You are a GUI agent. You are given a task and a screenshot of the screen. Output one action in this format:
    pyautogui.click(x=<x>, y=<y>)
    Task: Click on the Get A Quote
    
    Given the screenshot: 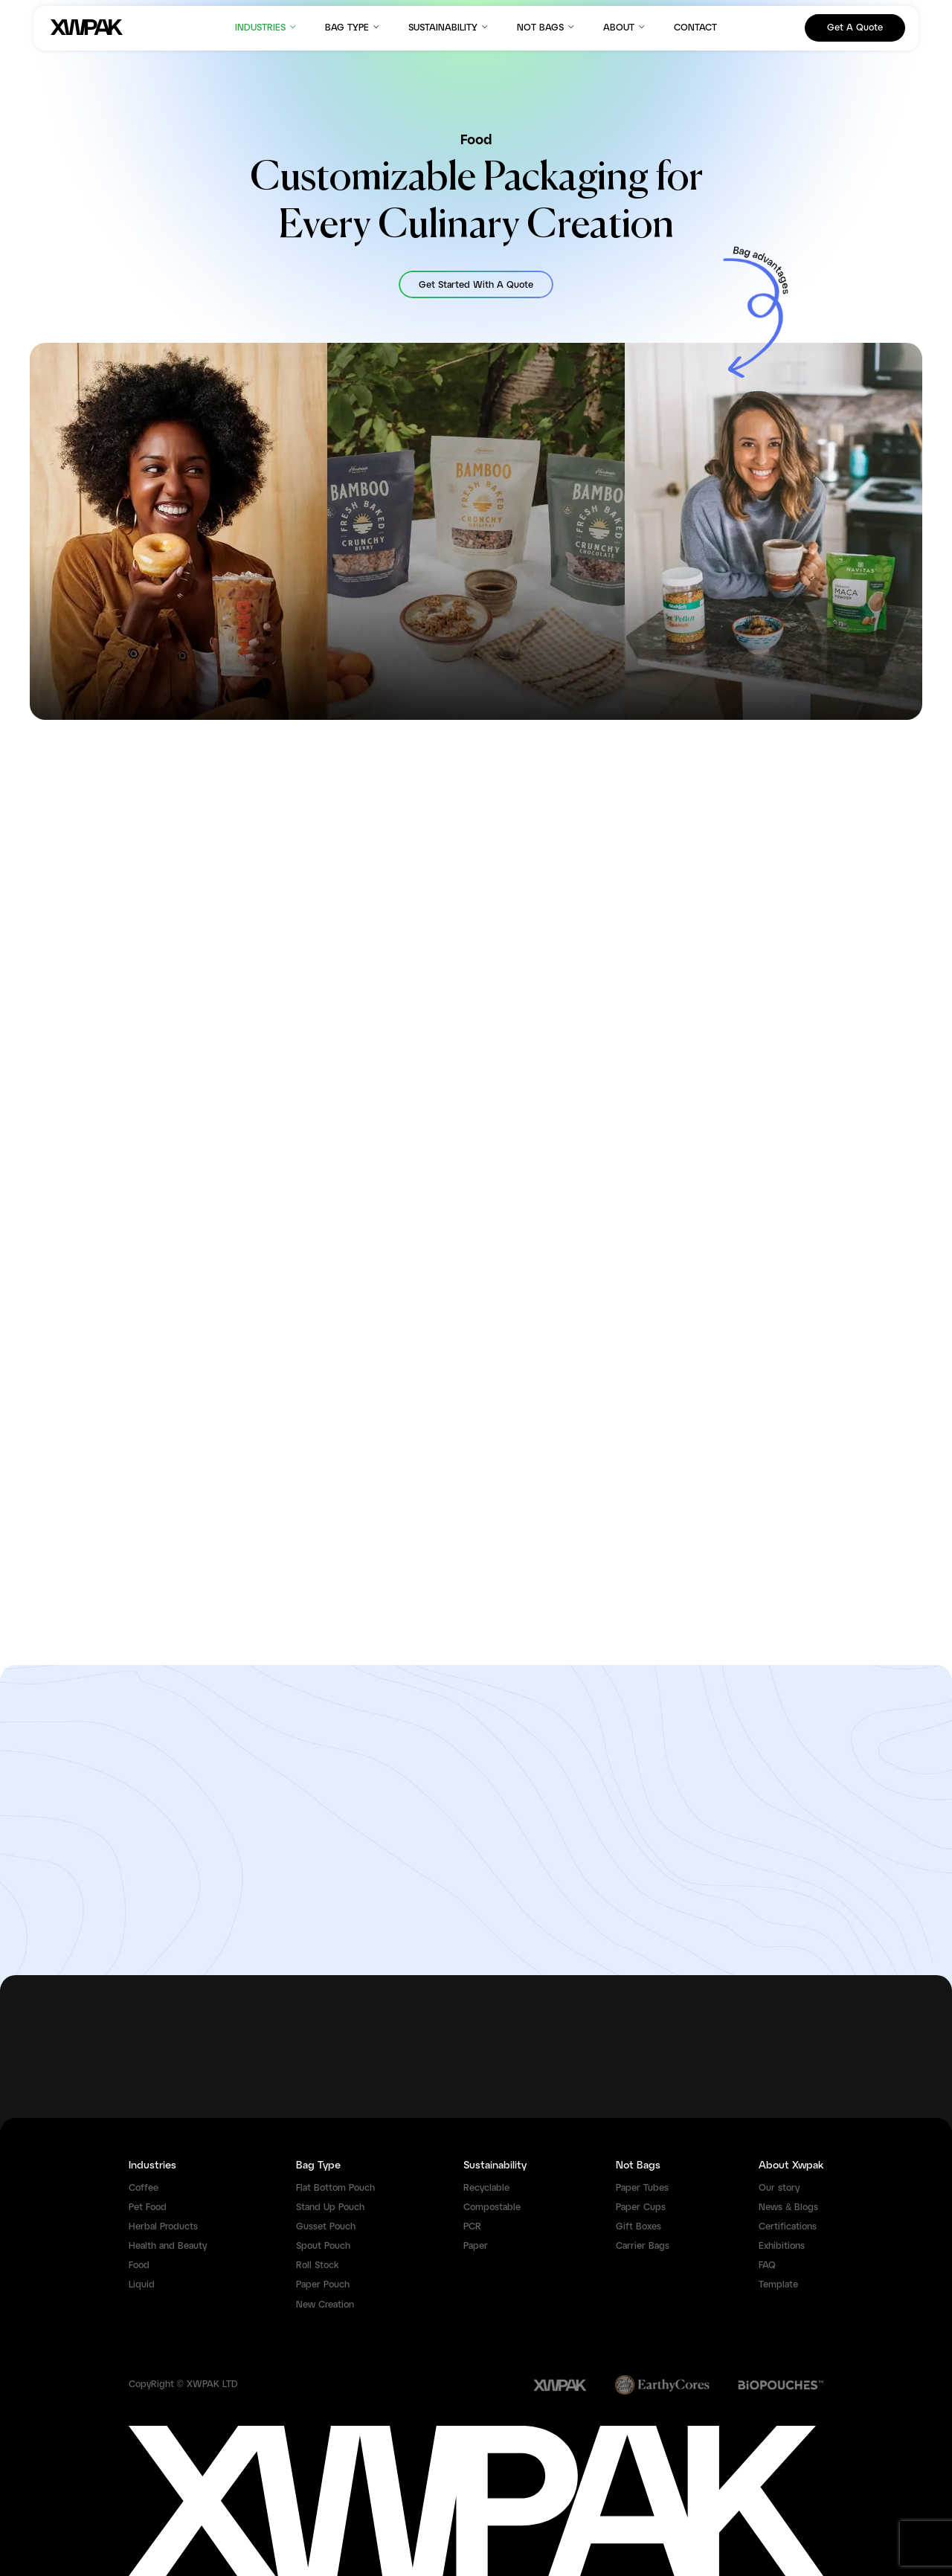 What is the action you would take?
    pyautogui.click(x=855, y=28)
    